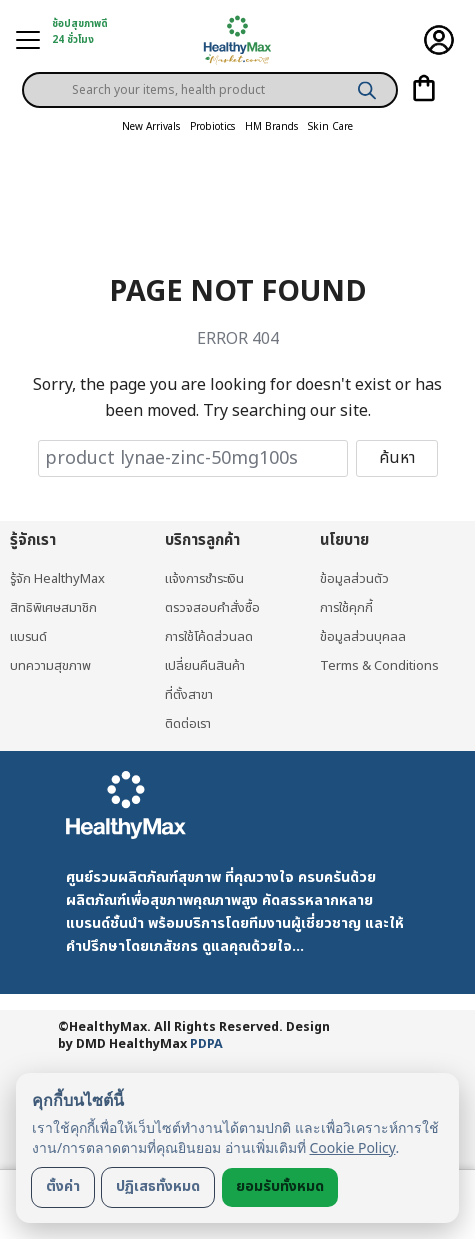 The height and width of the screenshot is (1239, 475). I want to click on การใช้คุกกี้, so click(346, 608).